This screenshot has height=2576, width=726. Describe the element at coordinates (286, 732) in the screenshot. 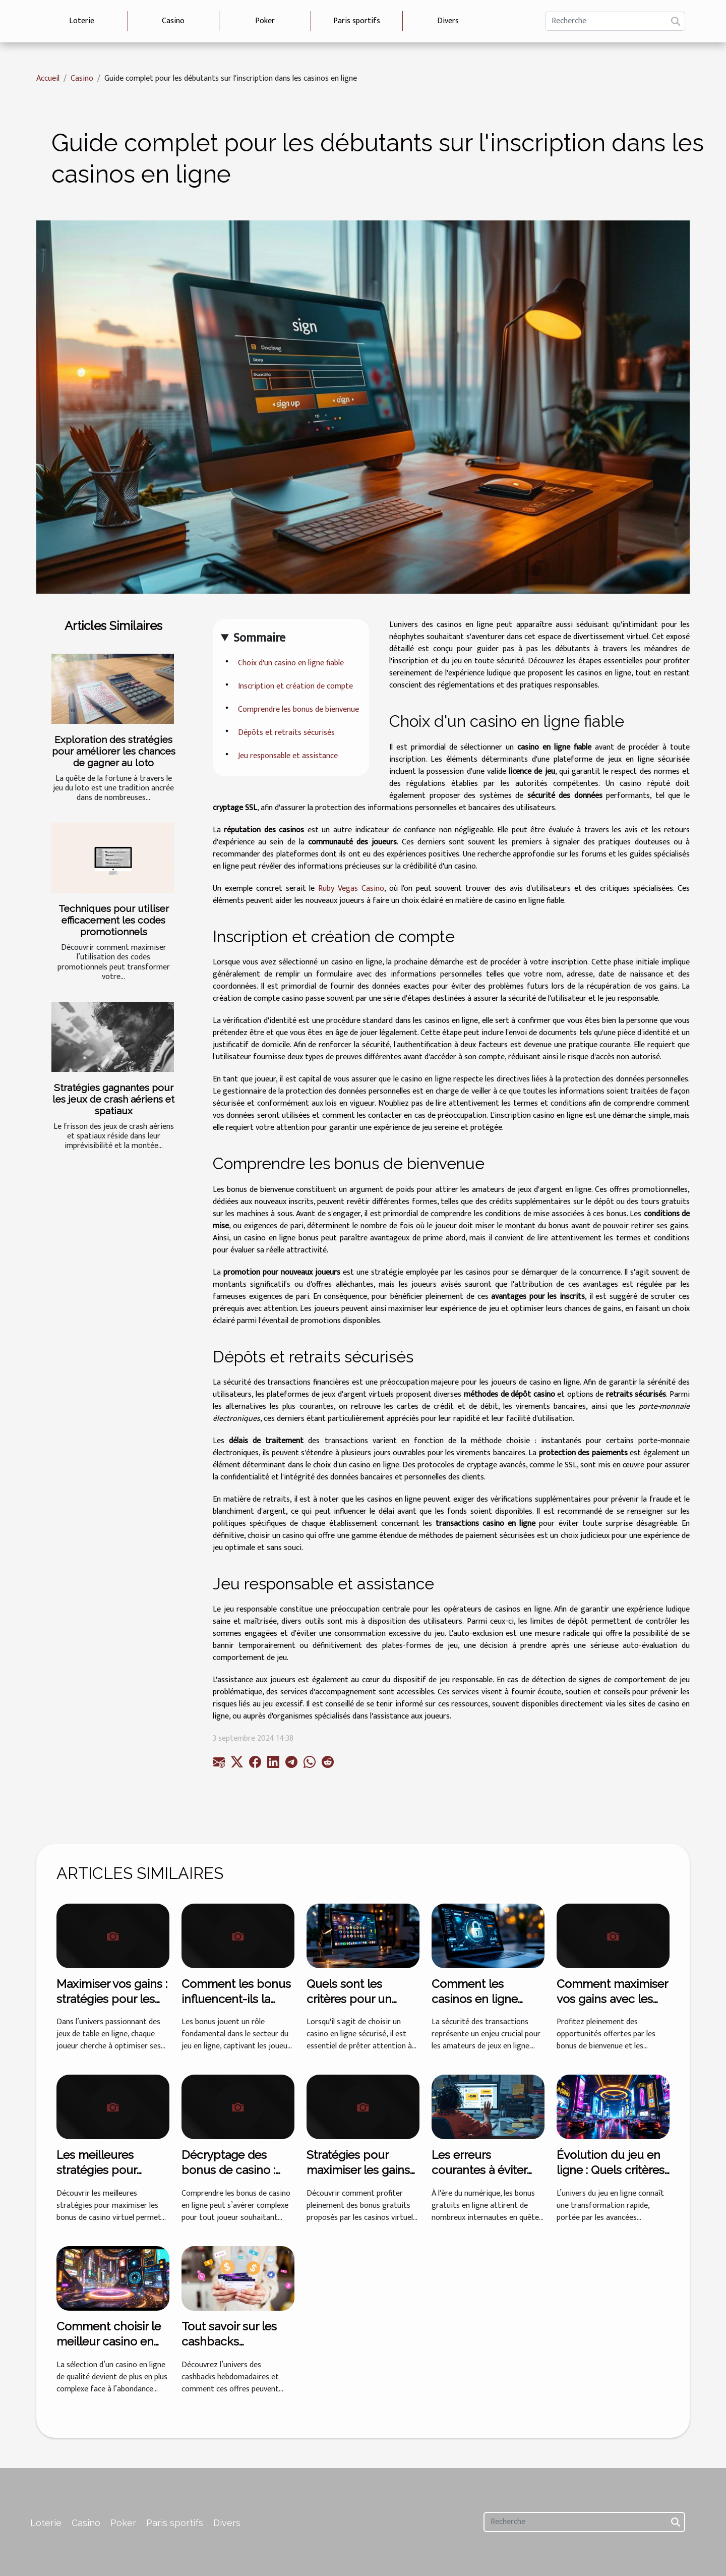

I see `Dépôts et retraits sécurisés` at that location.